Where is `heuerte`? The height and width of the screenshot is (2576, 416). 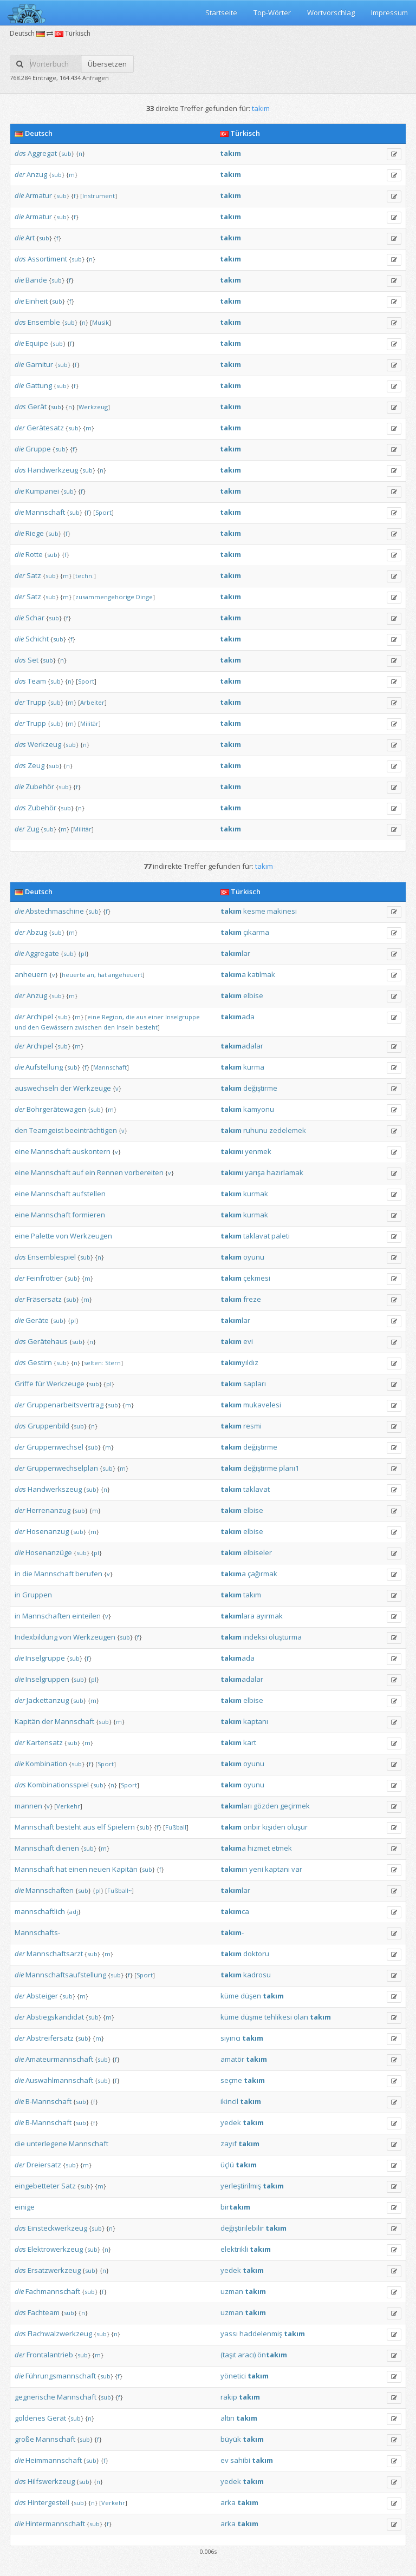
heuerte is located at coordinates (74, 975).